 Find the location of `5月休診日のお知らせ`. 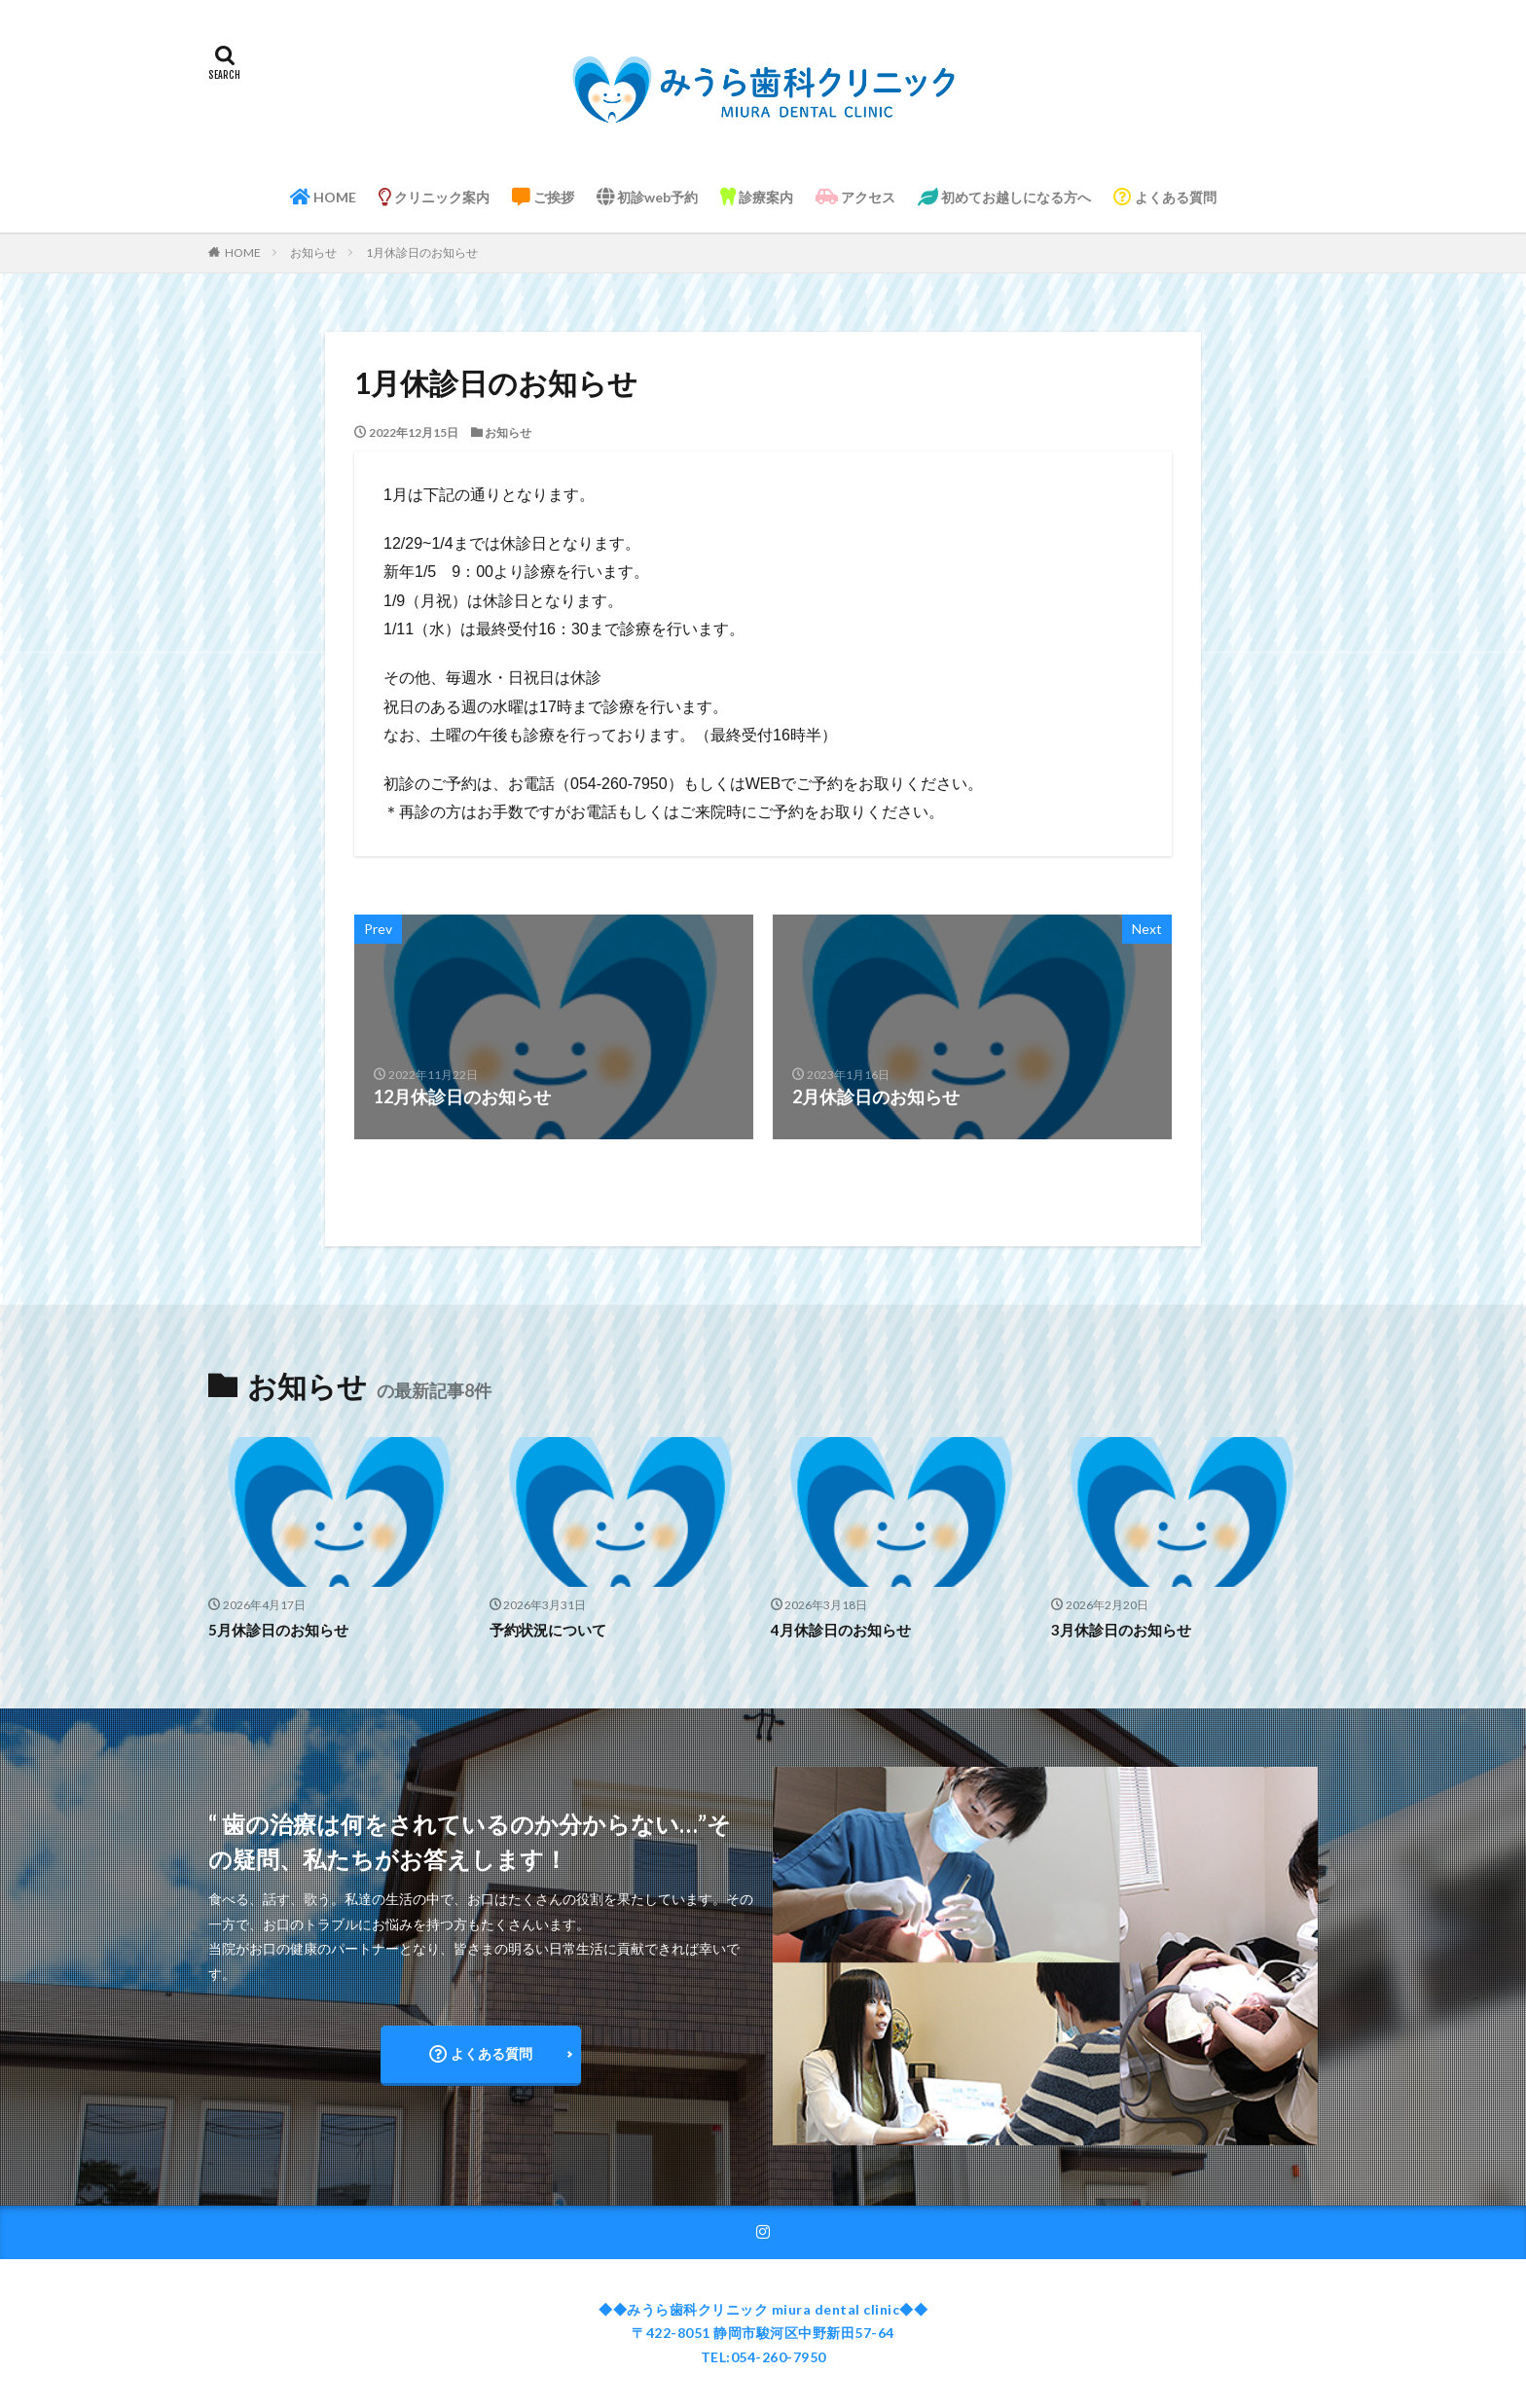

5月休診日のお知らせ is located at coordinates (278, 1629).